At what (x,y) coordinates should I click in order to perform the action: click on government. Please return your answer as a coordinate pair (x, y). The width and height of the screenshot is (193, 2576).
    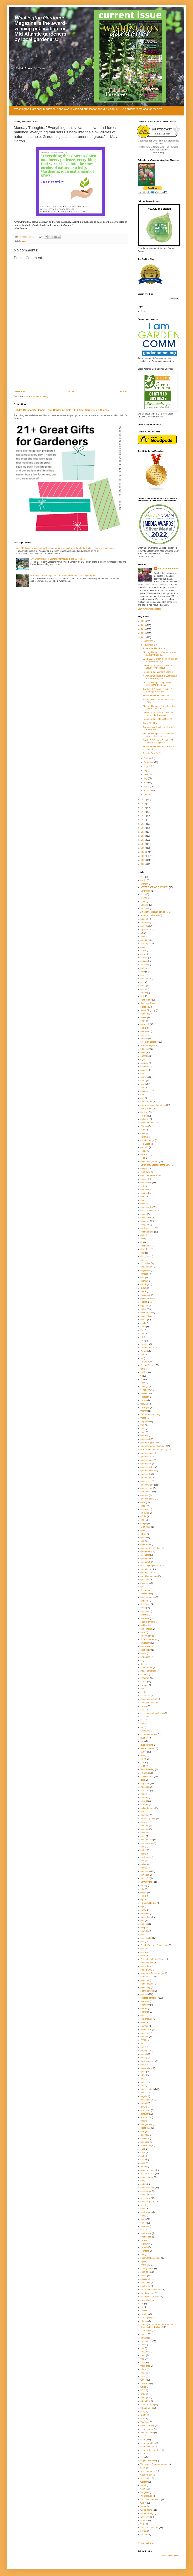
    Looking at the image, I should click on (145, 1544).